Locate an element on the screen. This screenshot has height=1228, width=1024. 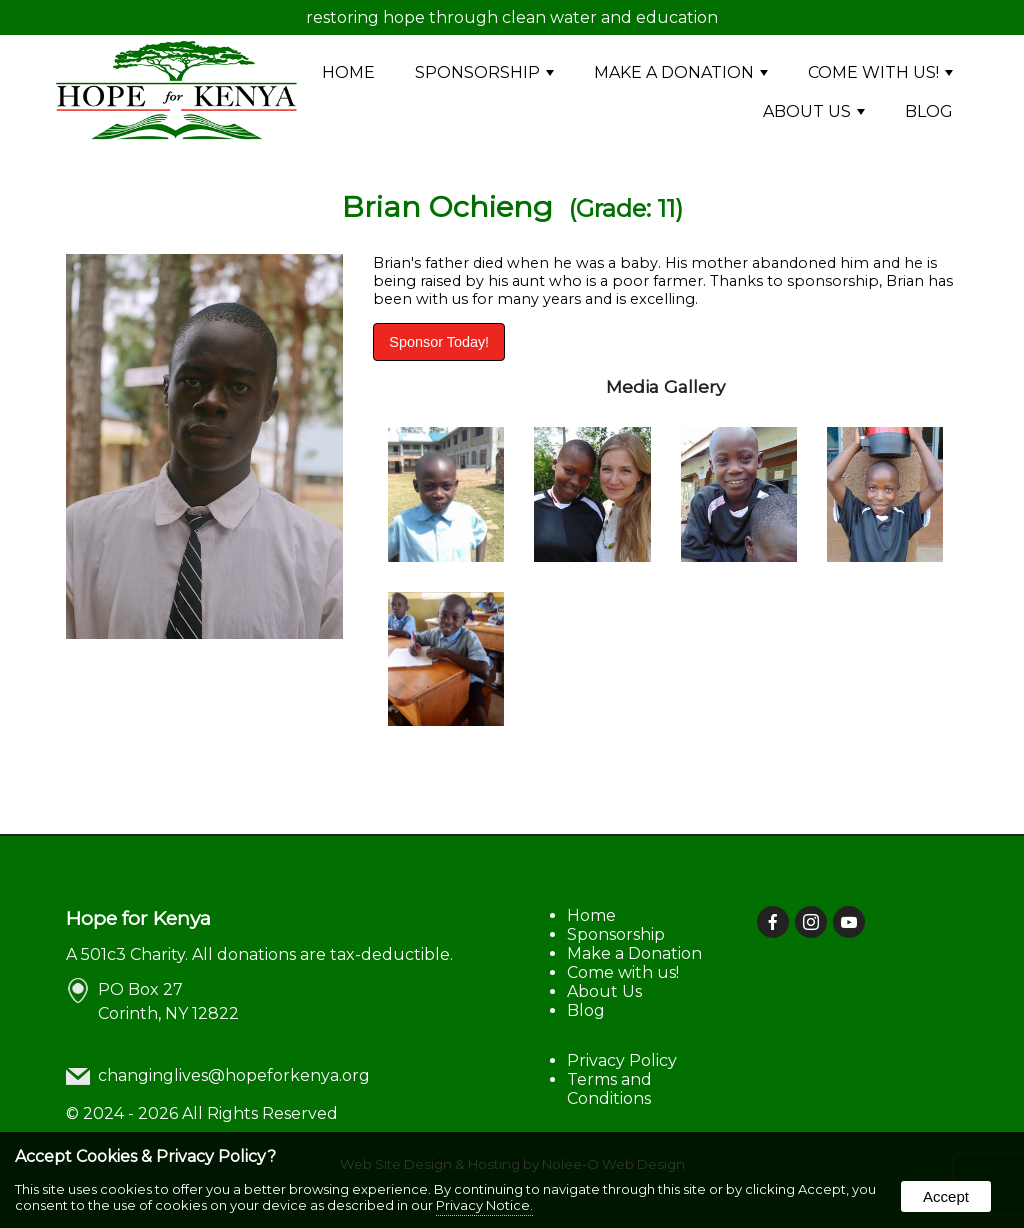
Sponsorship is located at coordinates (484, 72).